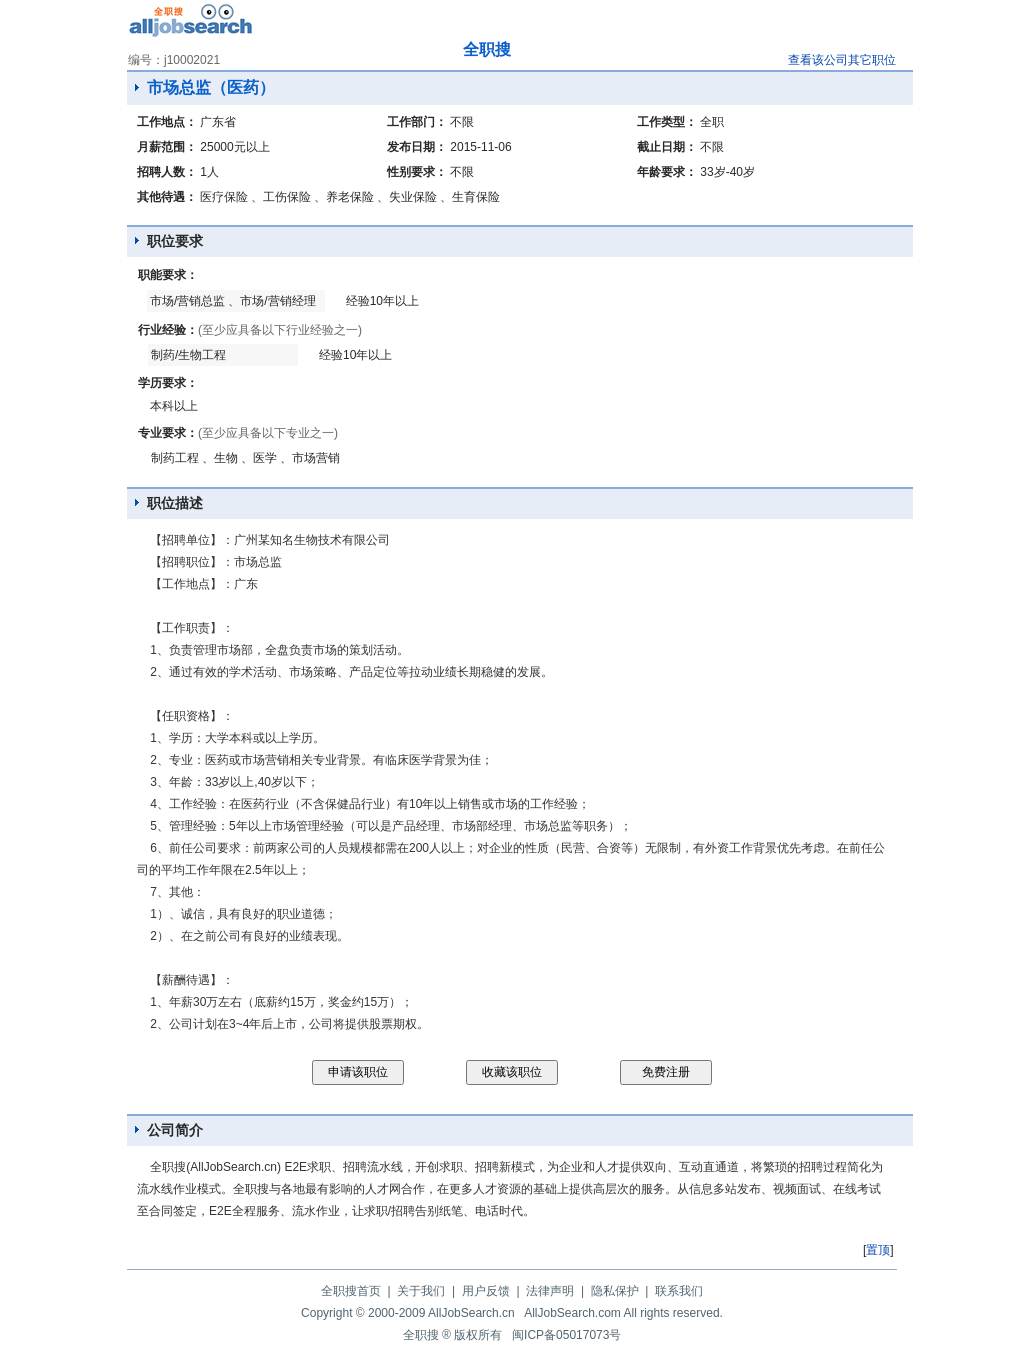 The height and width of the screenshot is (1354, 1024). What do you see at coordinates (679, 1291) in the screenshot?
I see `联系我们` at bounding box center [679, 1291].